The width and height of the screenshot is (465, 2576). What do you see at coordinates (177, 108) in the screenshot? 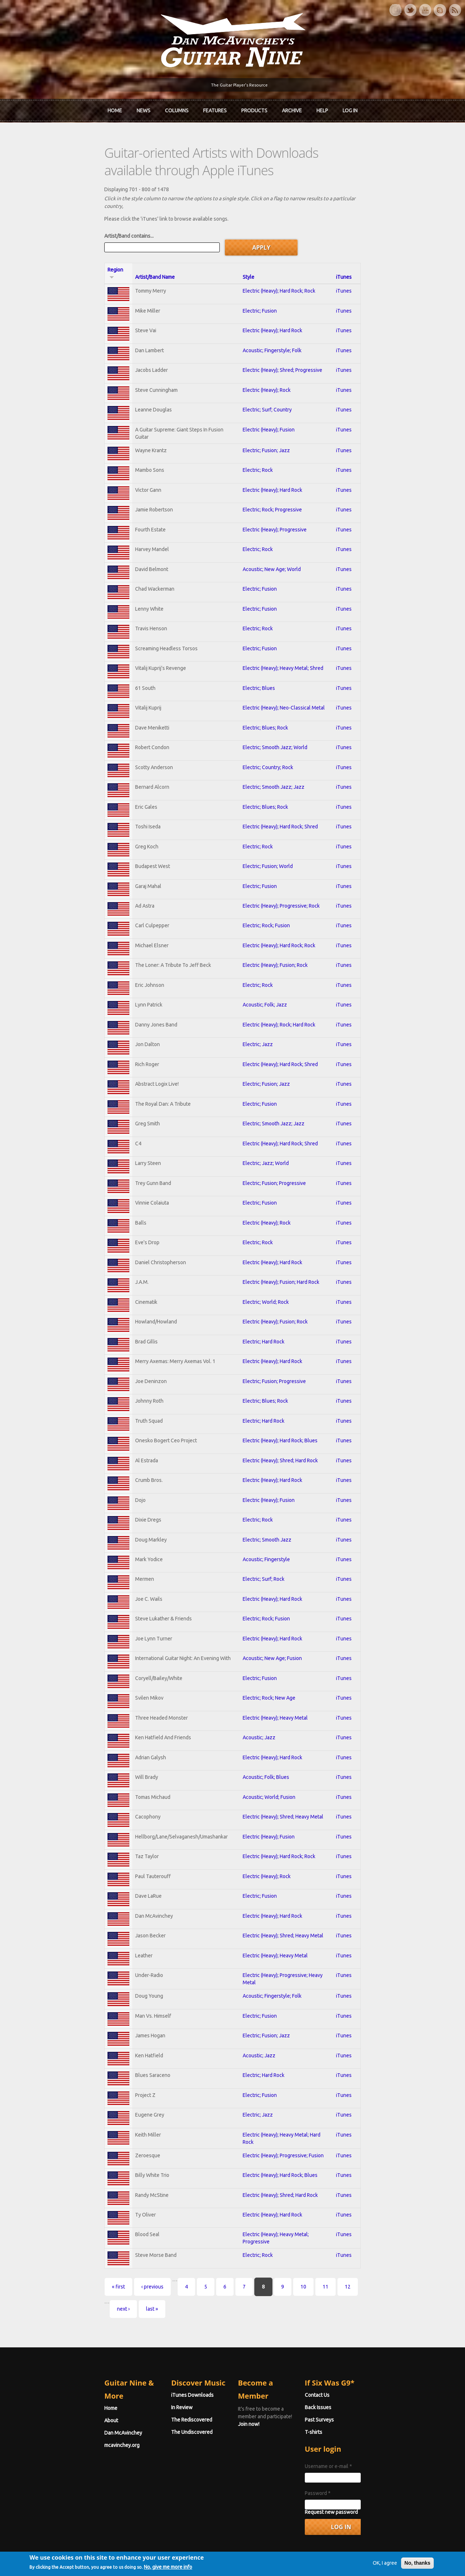
I see `Columns` at bounding box center [177, 108].